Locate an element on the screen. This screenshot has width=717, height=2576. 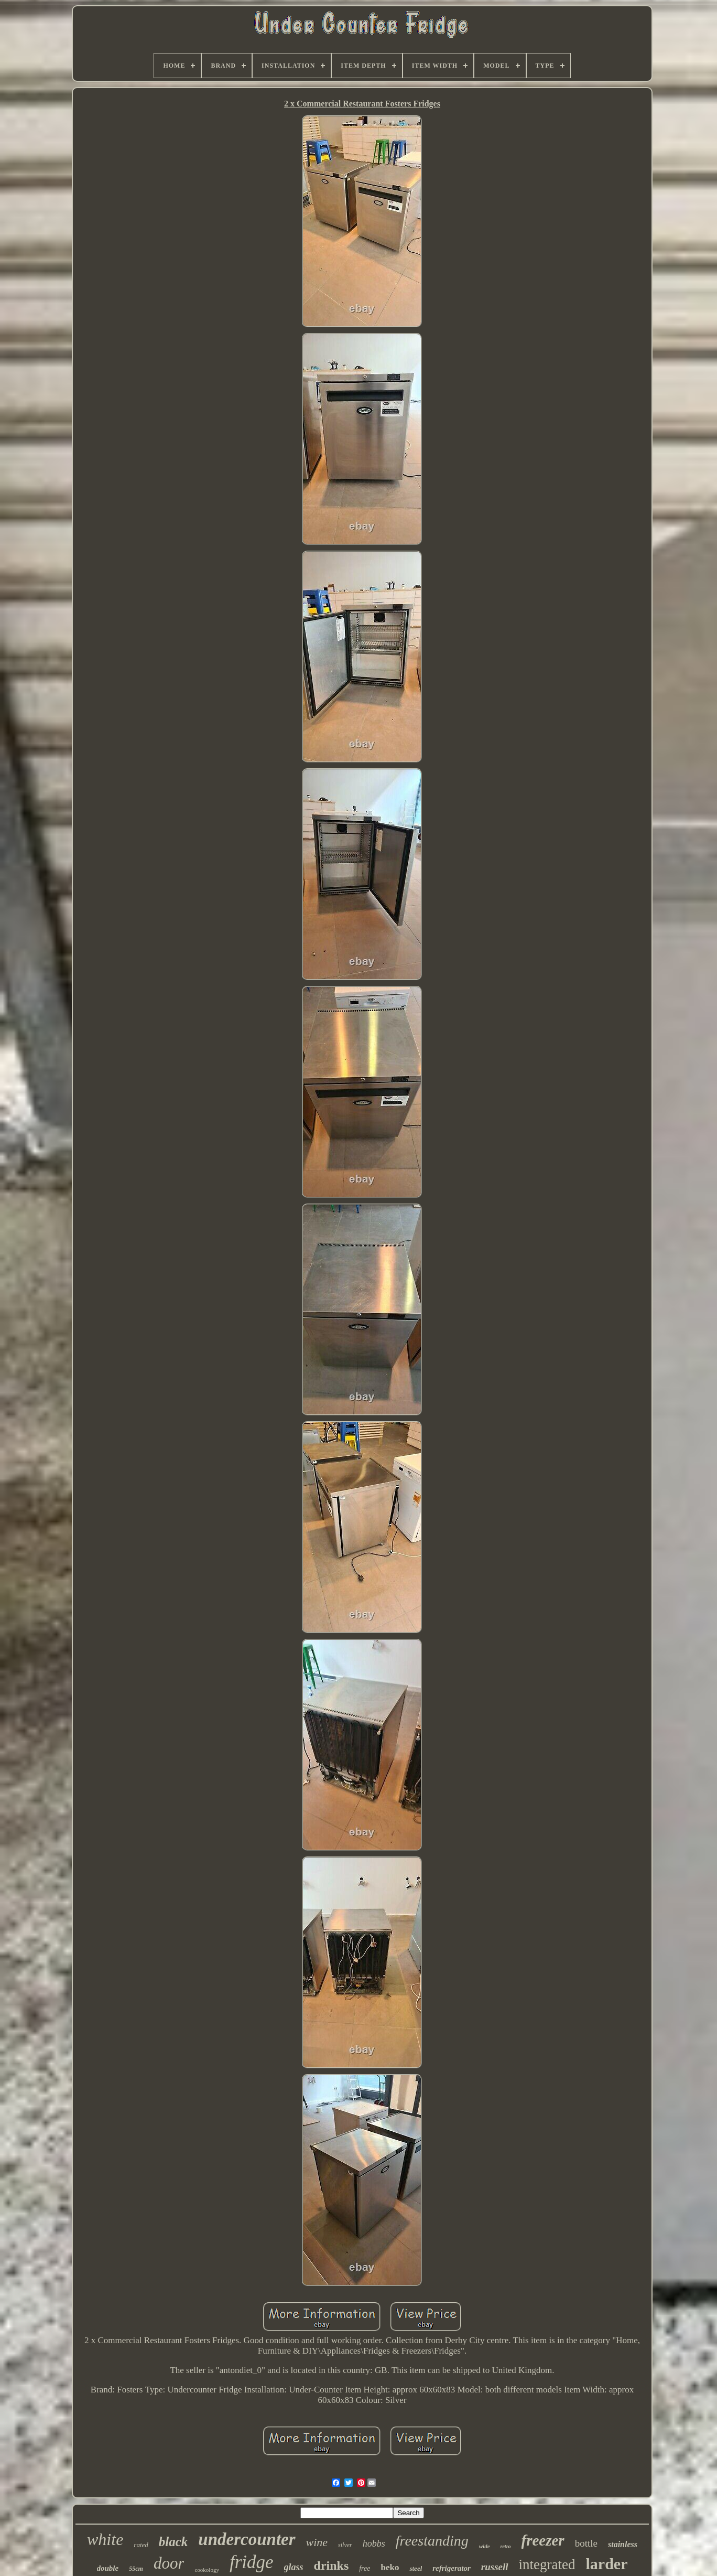
double is located at coordinates (108, 2568).